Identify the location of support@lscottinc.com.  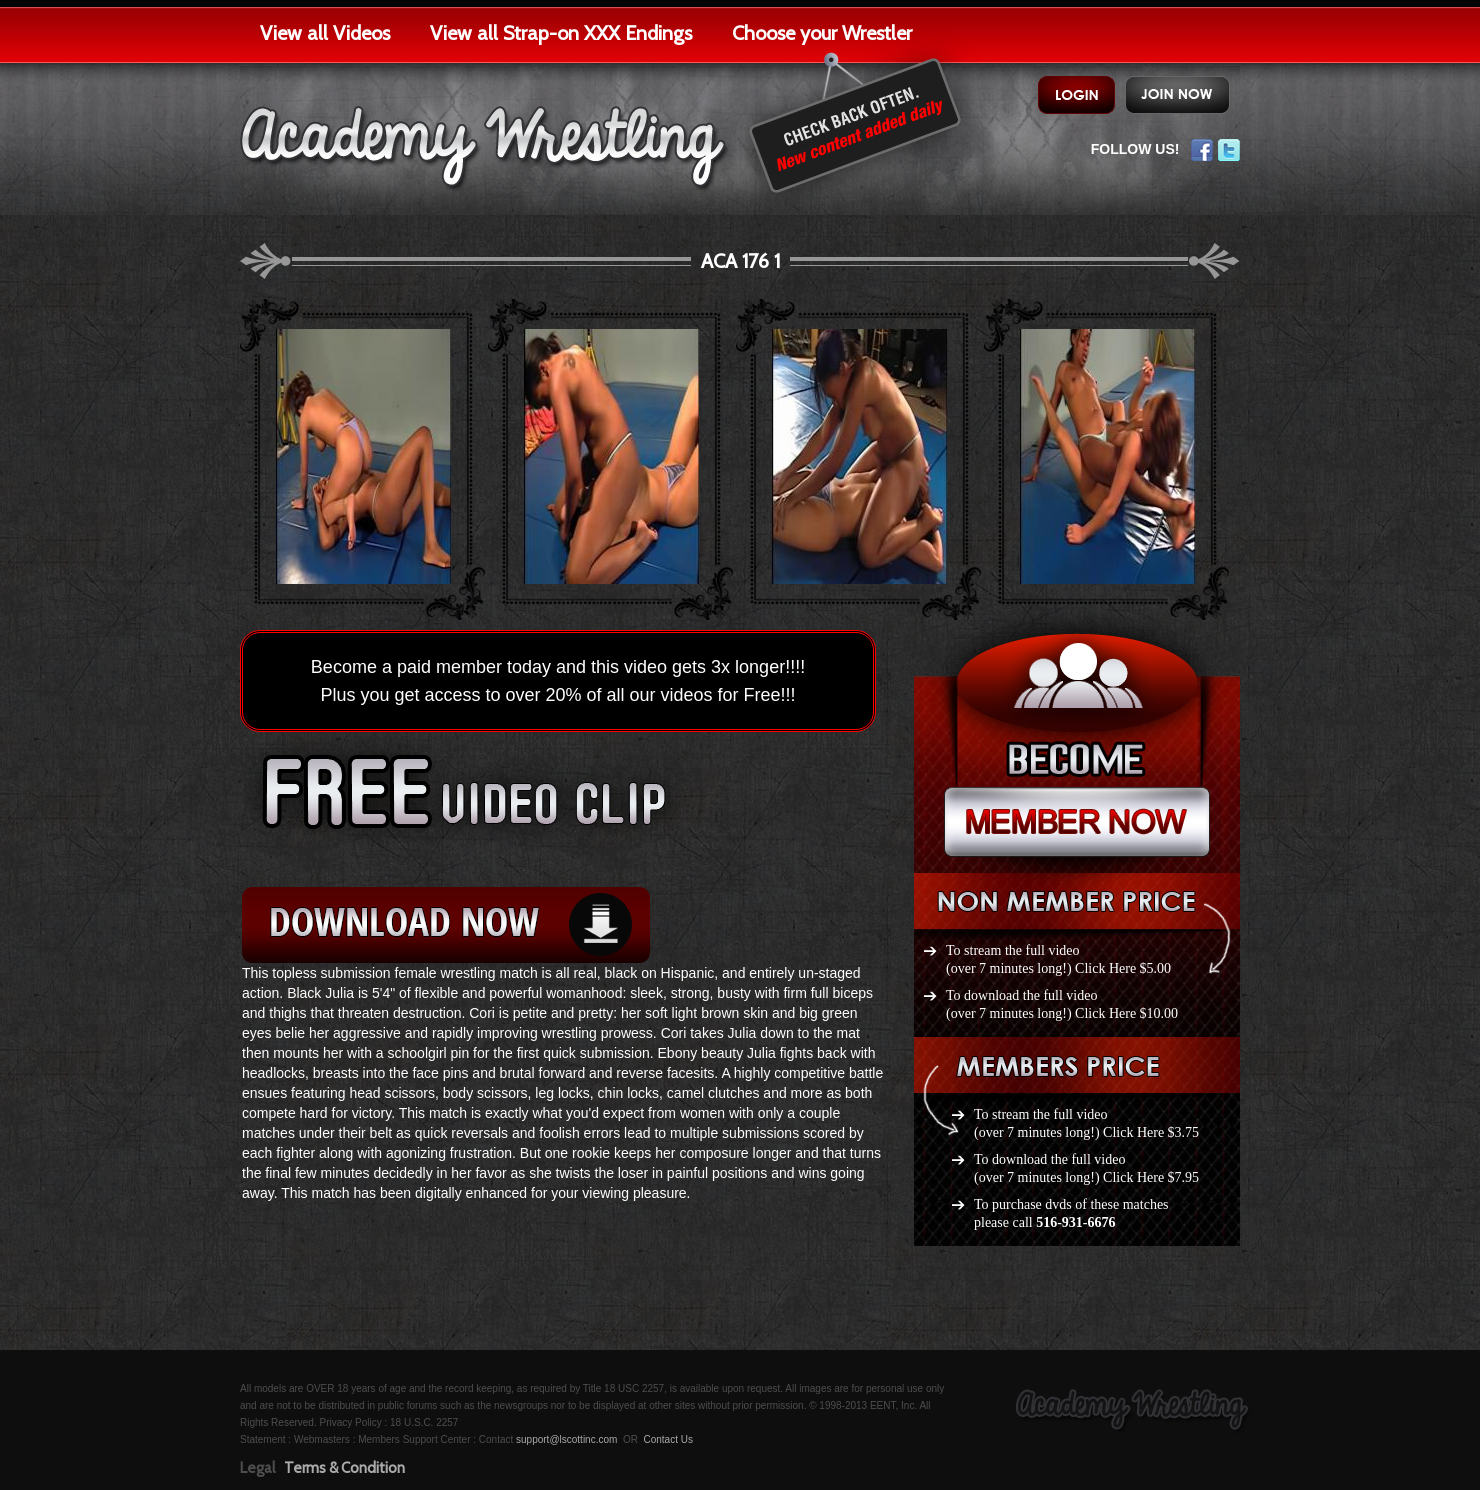
(566, 1439).